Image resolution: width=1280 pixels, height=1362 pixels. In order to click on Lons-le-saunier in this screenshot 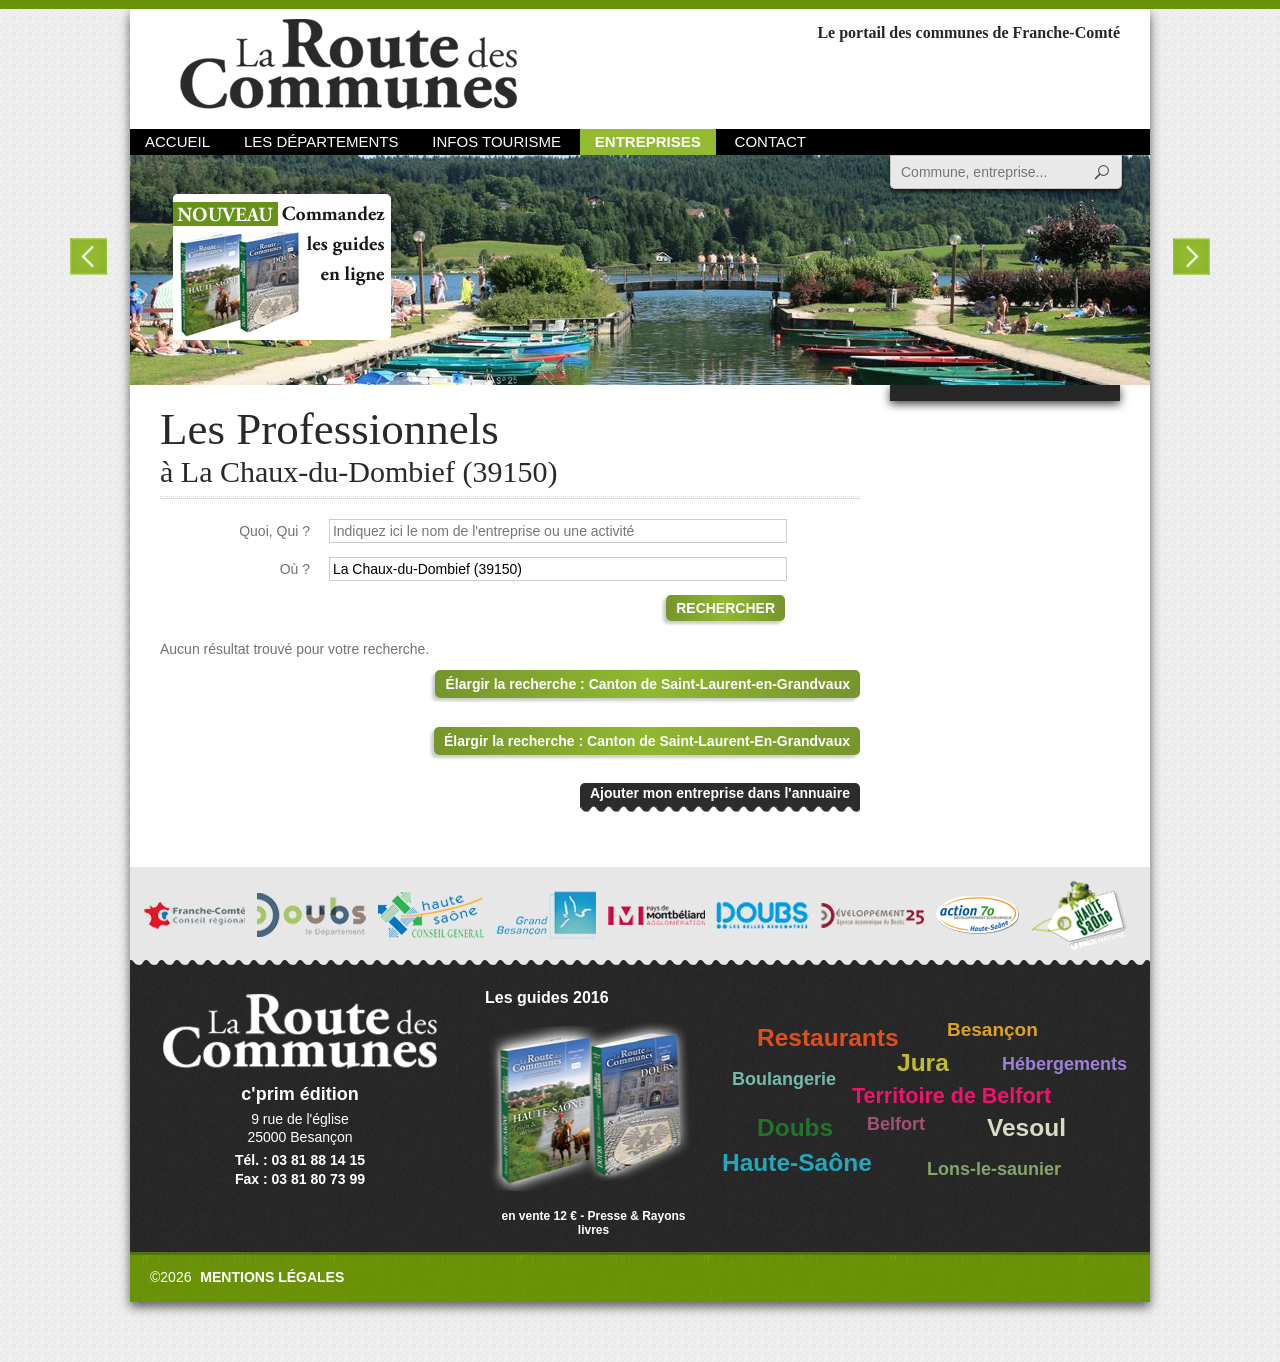, I will do `click(994, 1169)`.